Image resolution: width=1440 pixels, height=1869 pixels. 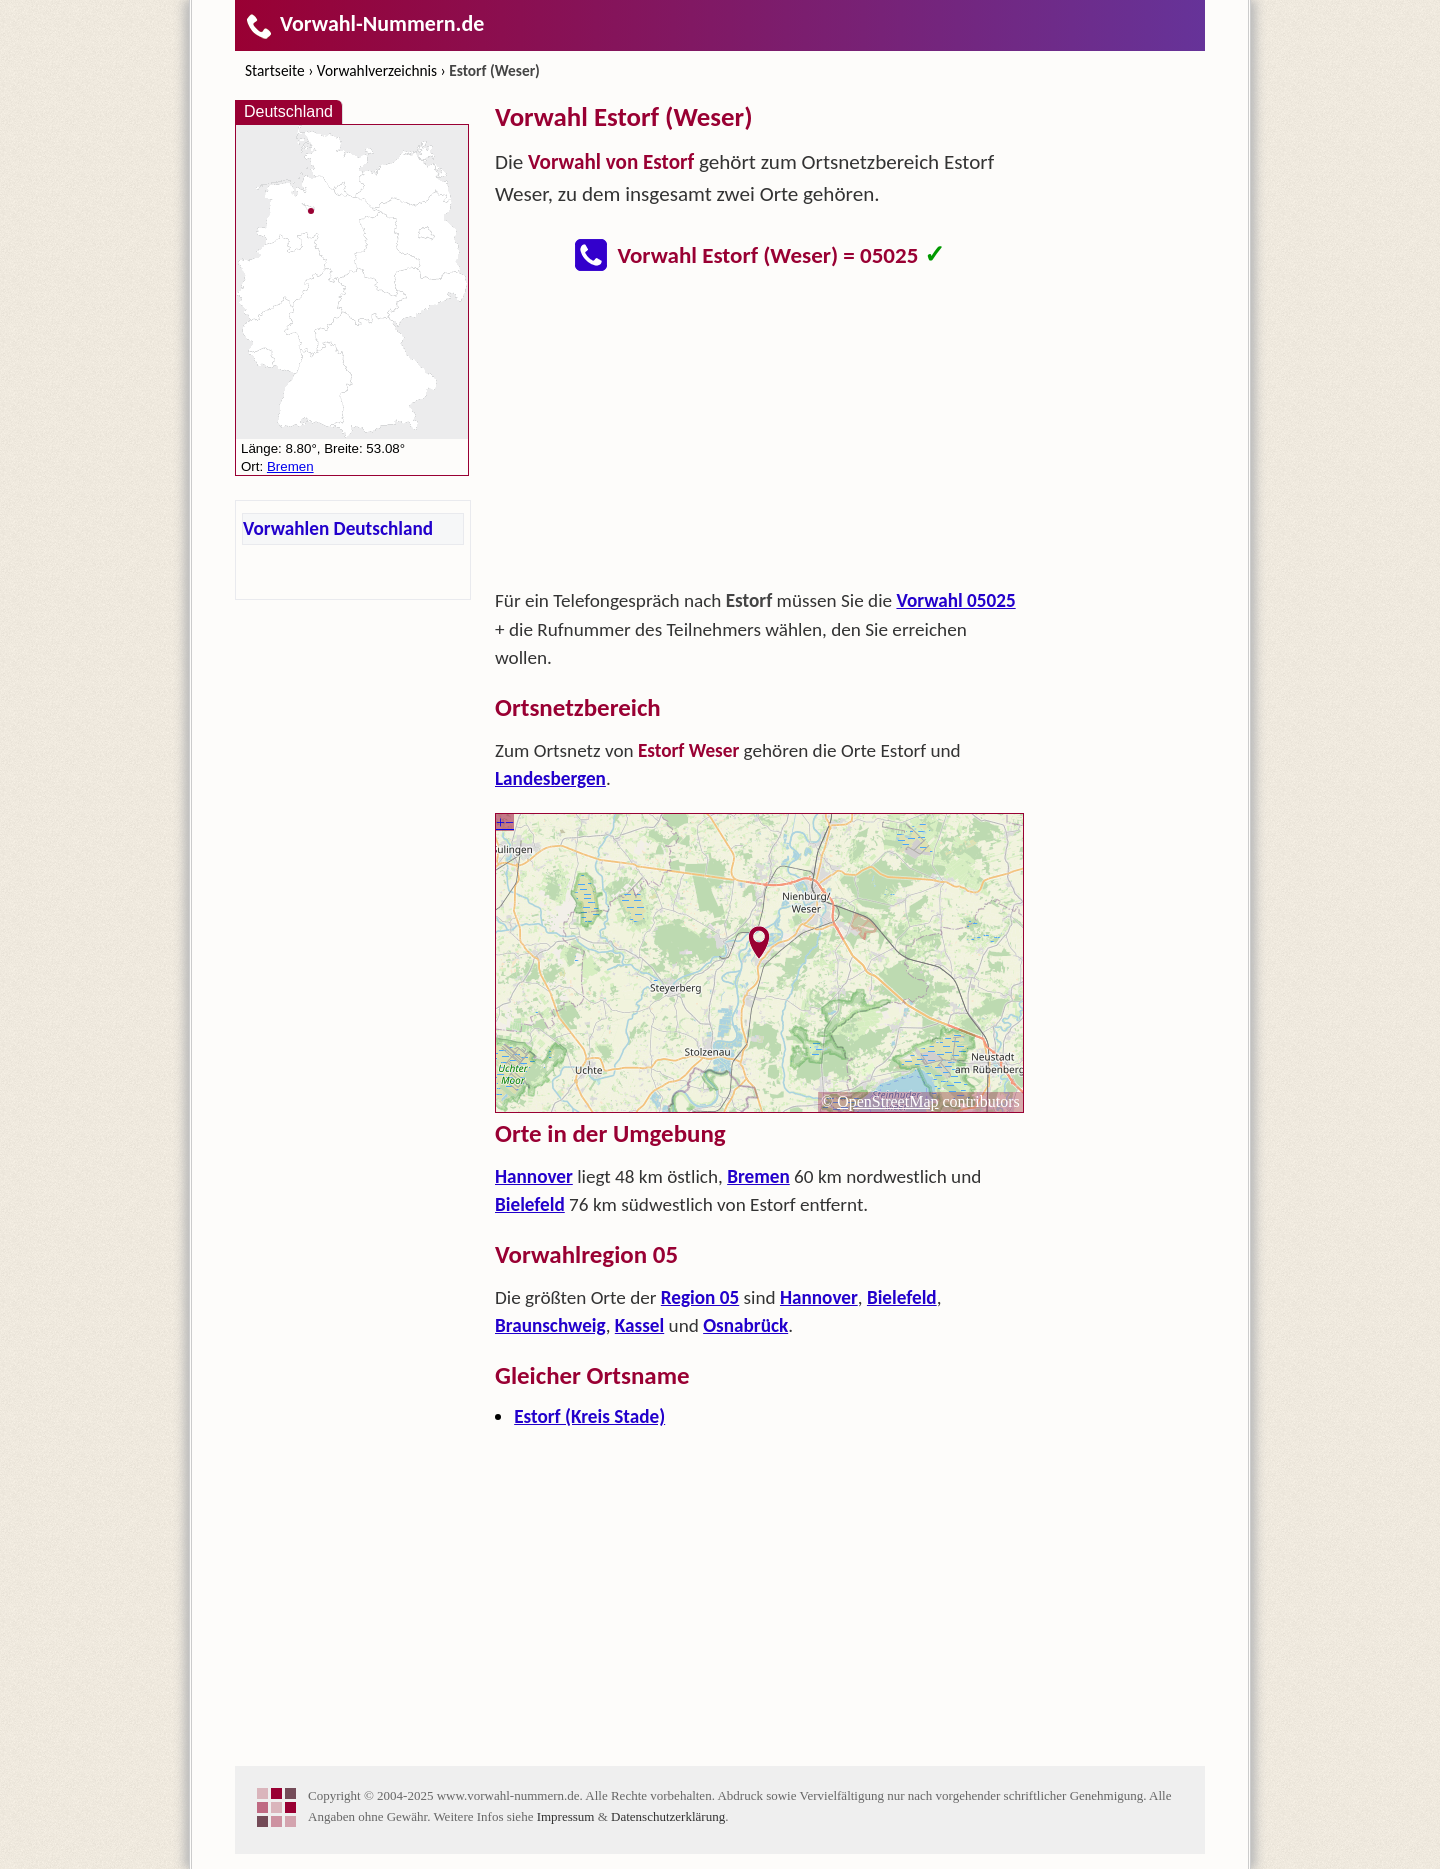 I want to click on Datenschutzerklärung, so click(x=668, y=1816).